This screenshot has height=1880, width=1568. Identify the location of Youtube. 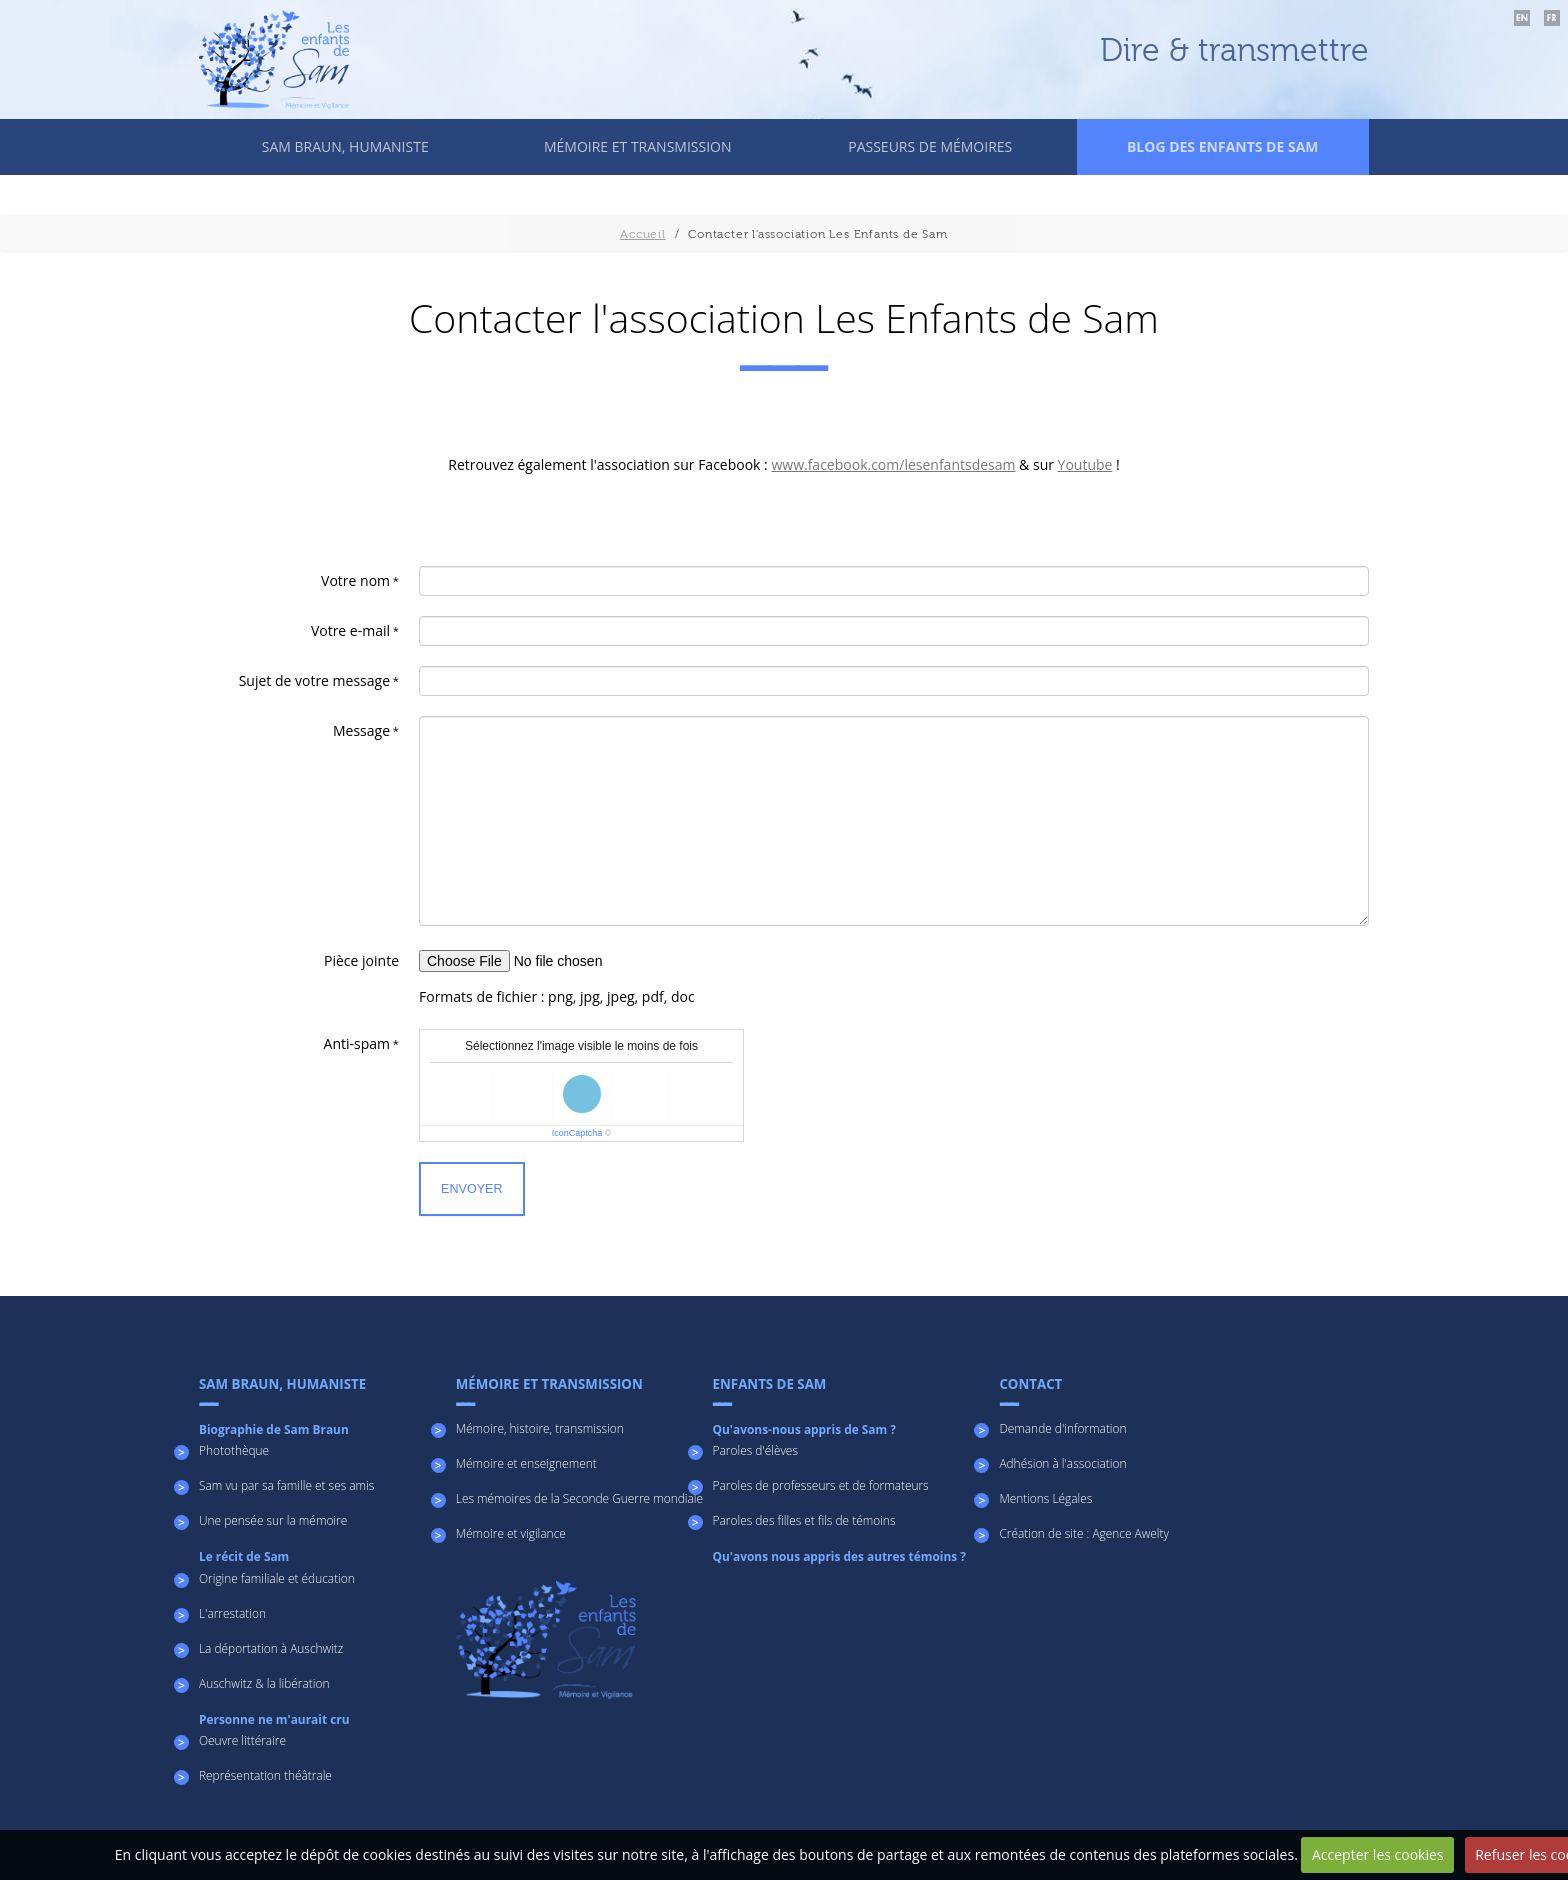
(1085, 464).